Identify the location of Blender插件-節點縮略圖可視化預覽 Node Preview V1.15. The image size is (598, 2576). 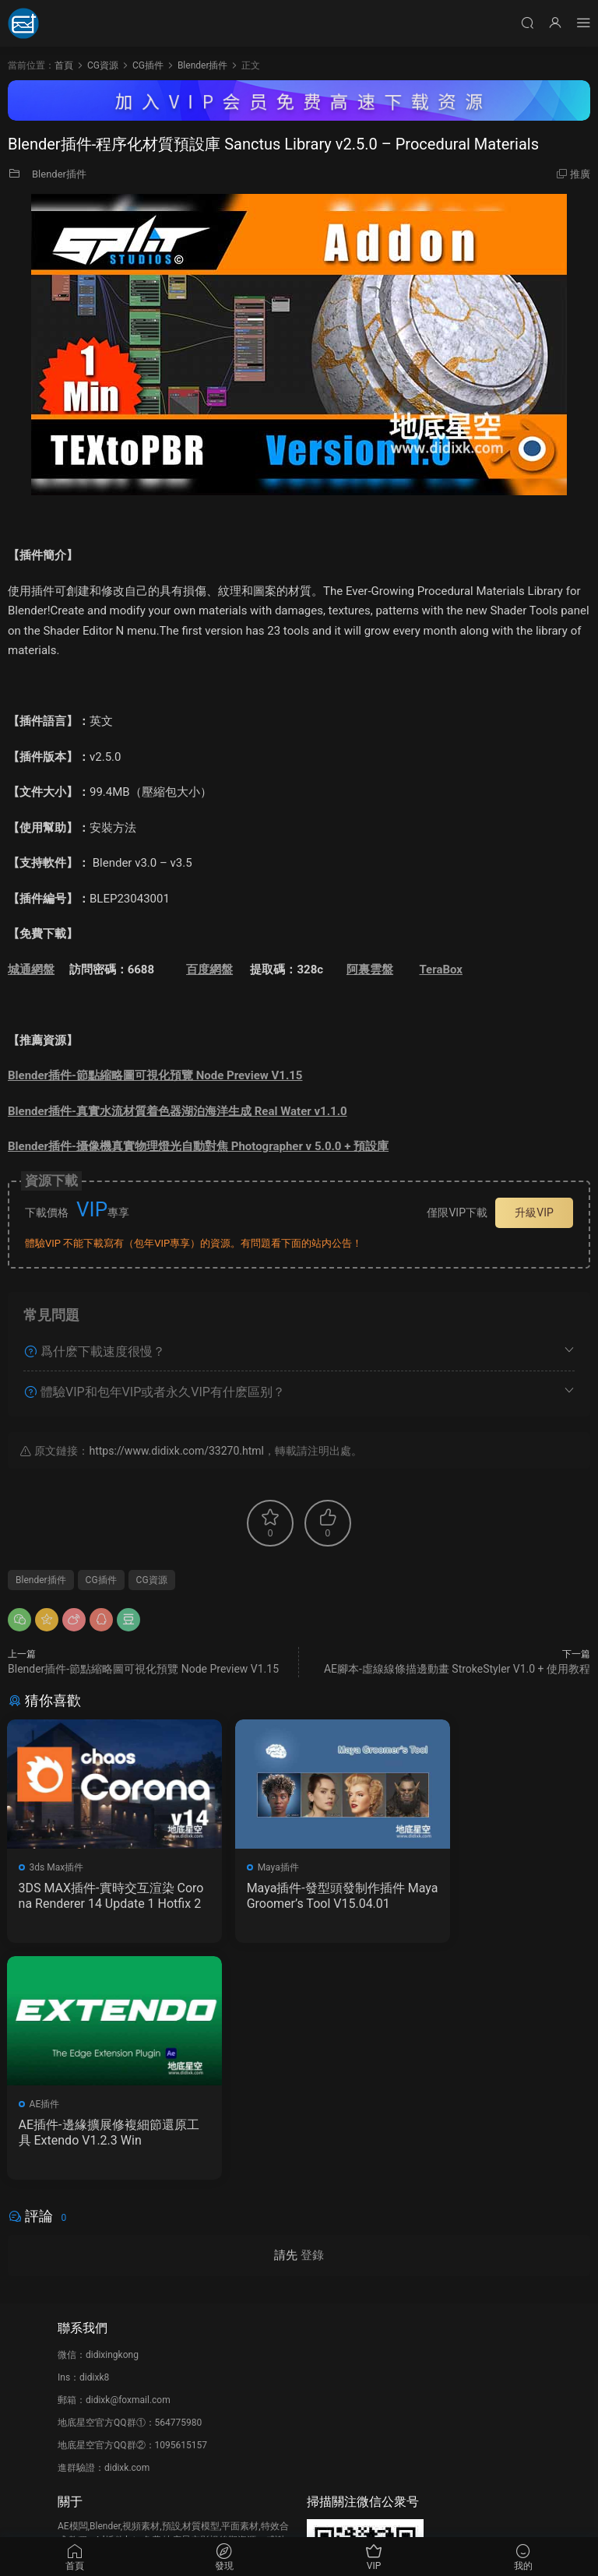
(155, 1075).